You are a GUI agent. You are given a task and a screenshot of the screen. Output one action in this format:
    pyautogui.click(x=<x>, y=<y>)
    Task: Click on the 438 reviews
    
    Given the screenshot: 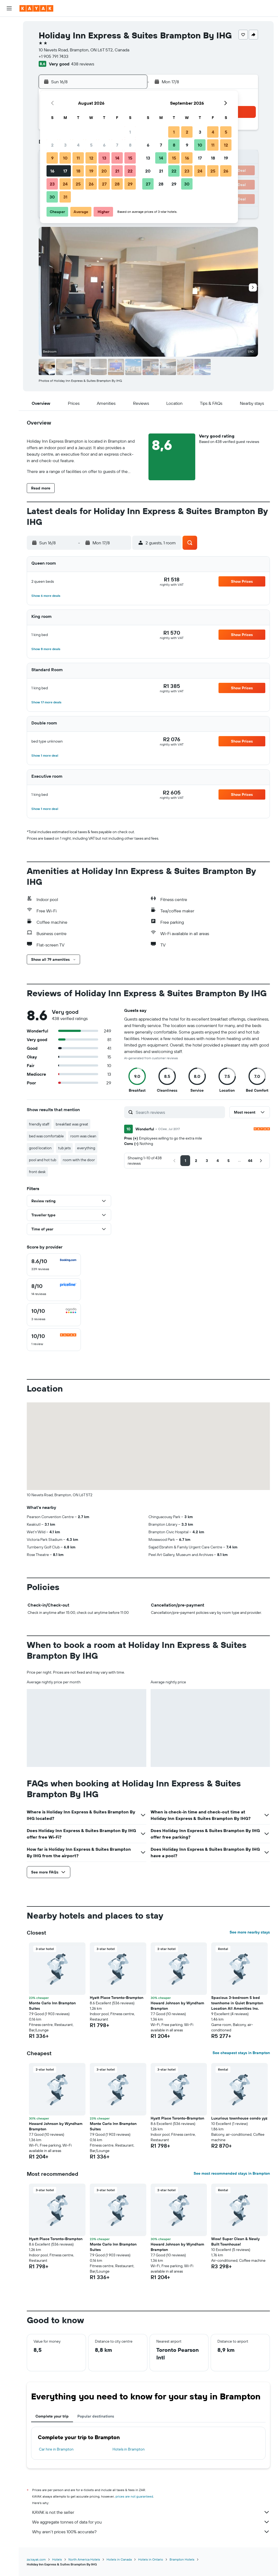 What is the action you would take?
    pyautogui.click(x=82, y=64)
    